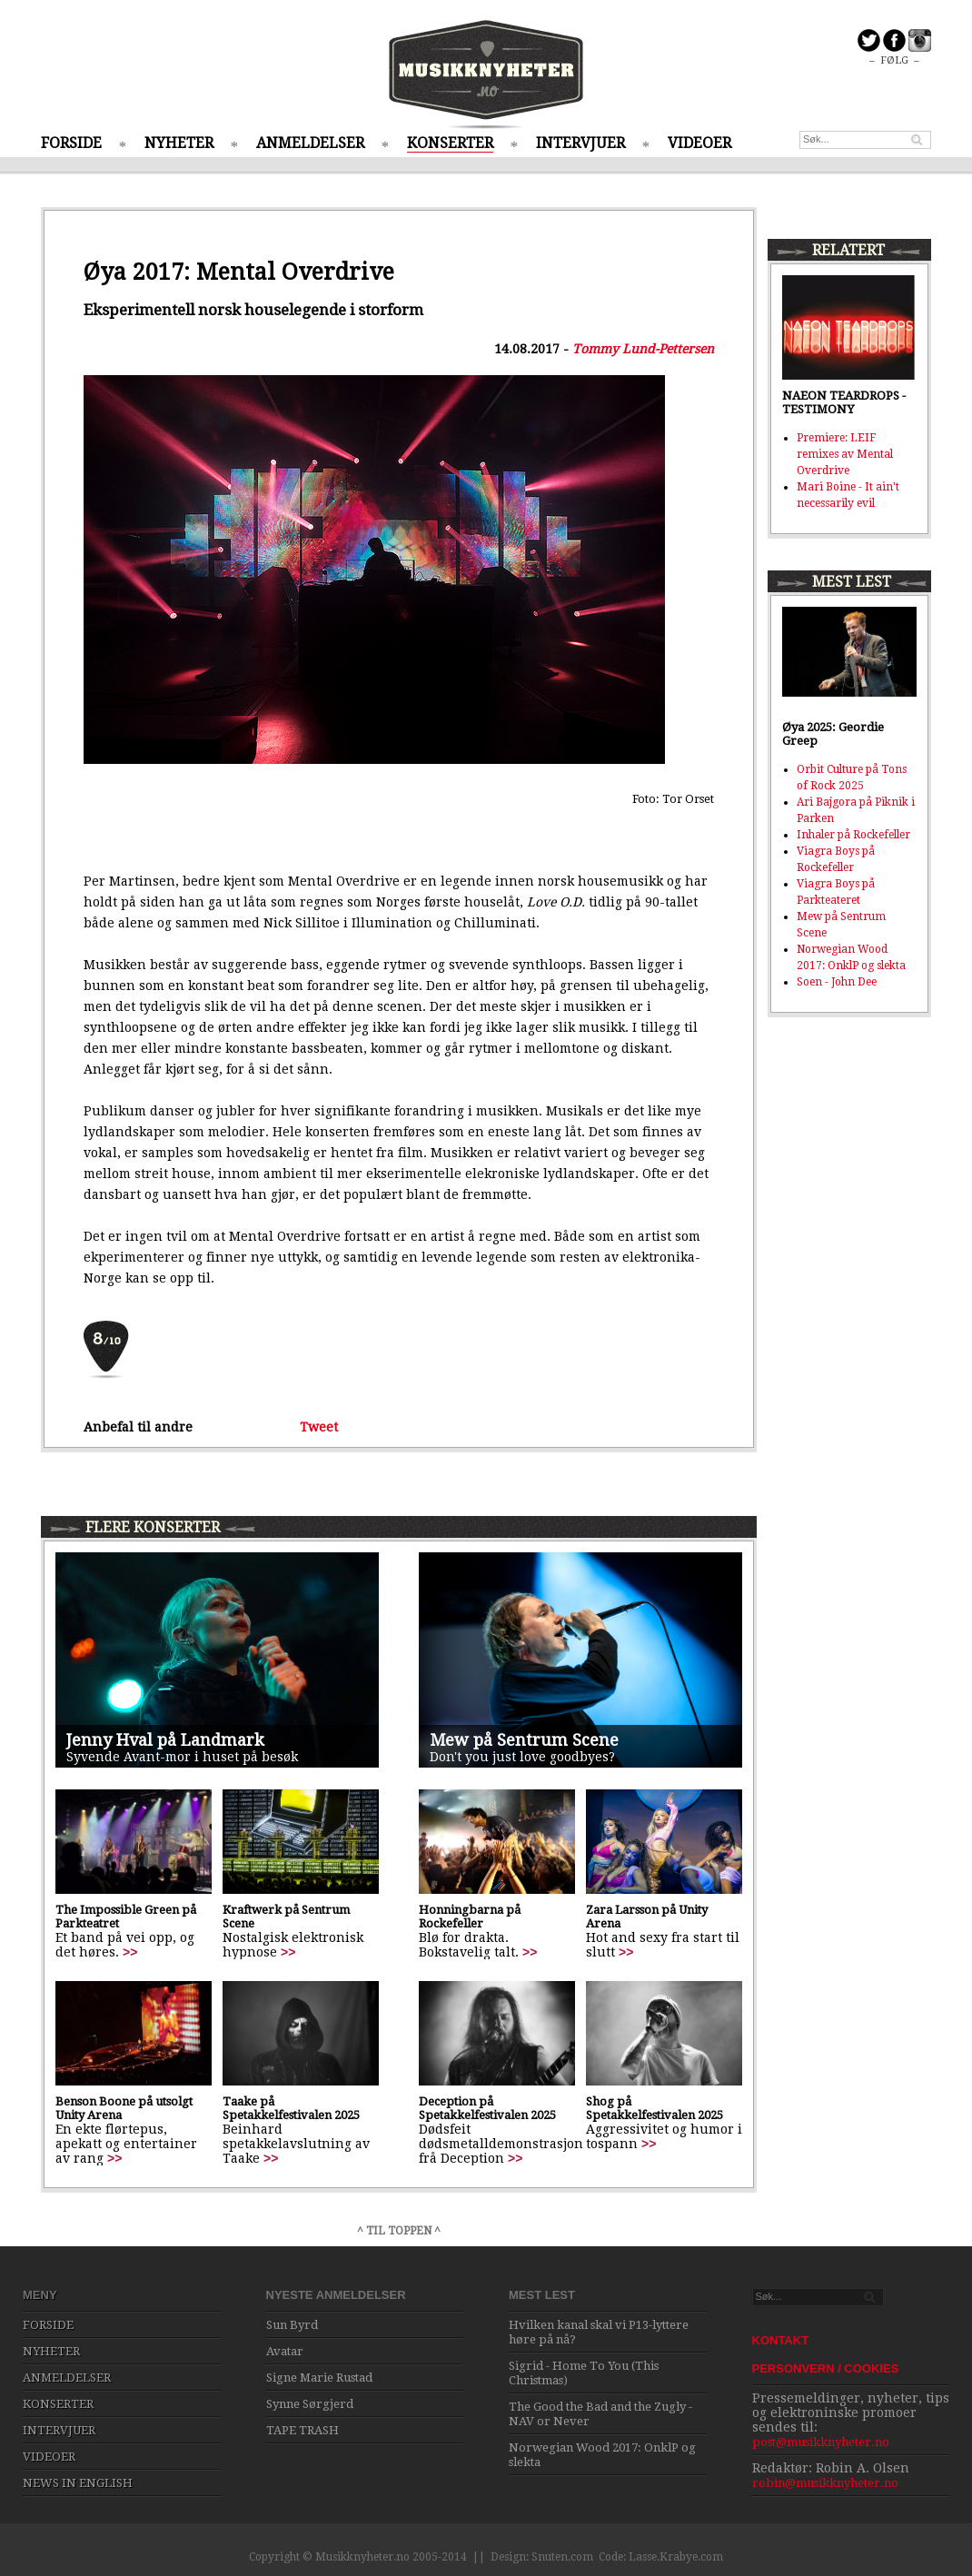 The image size is (972, 2576). I want to click on FORSIDE, so click(71, 143).